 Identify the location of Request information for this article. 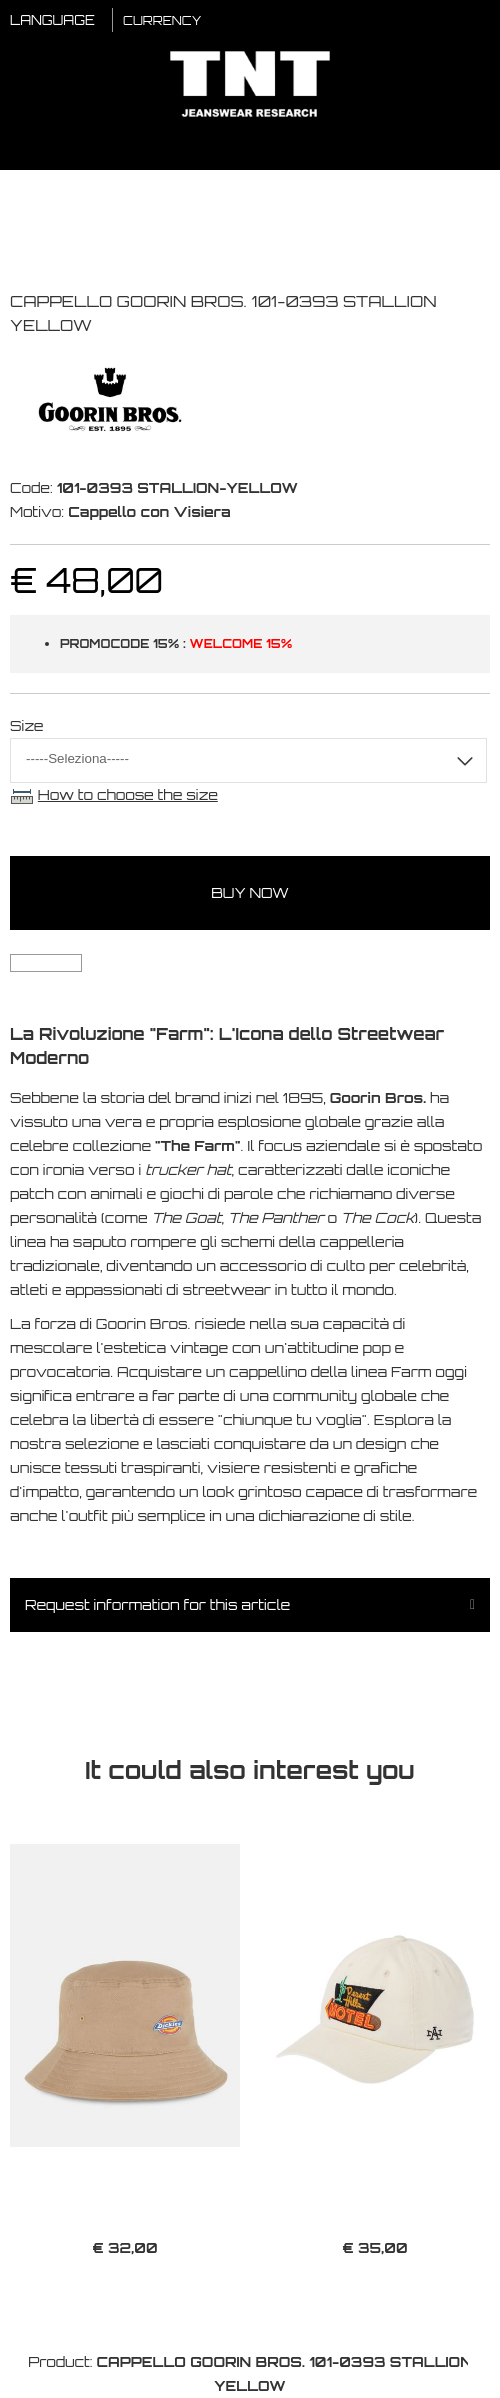
(157, 1604).